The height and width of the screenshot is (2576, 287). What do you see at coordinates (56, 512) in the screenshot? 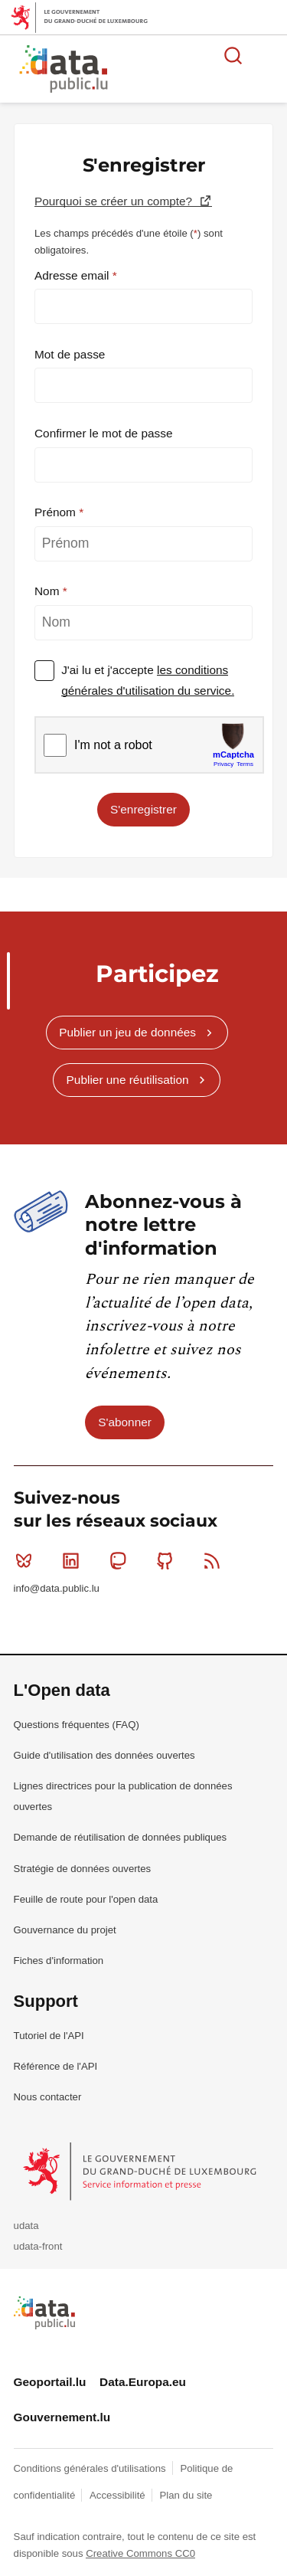
I see `Prénom` at bounding box center [56, 512].